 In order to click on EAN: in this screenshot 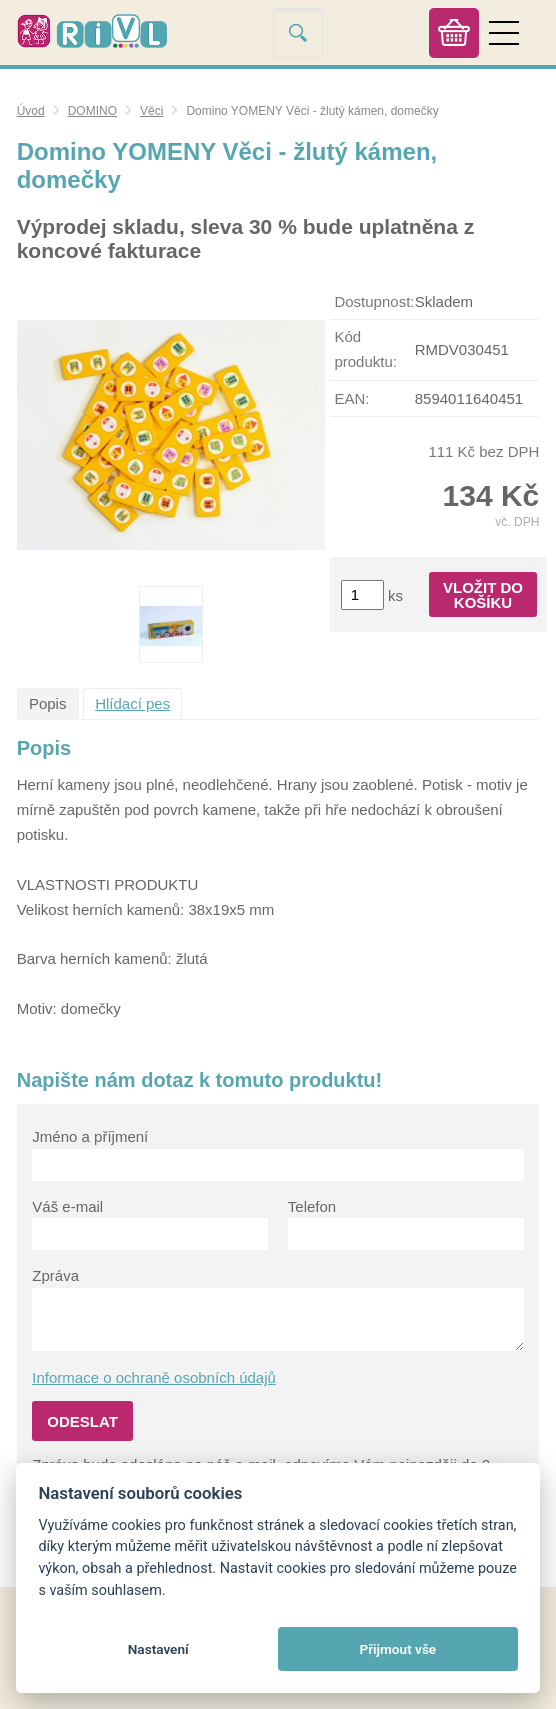, I will do `click(351, 398)`.